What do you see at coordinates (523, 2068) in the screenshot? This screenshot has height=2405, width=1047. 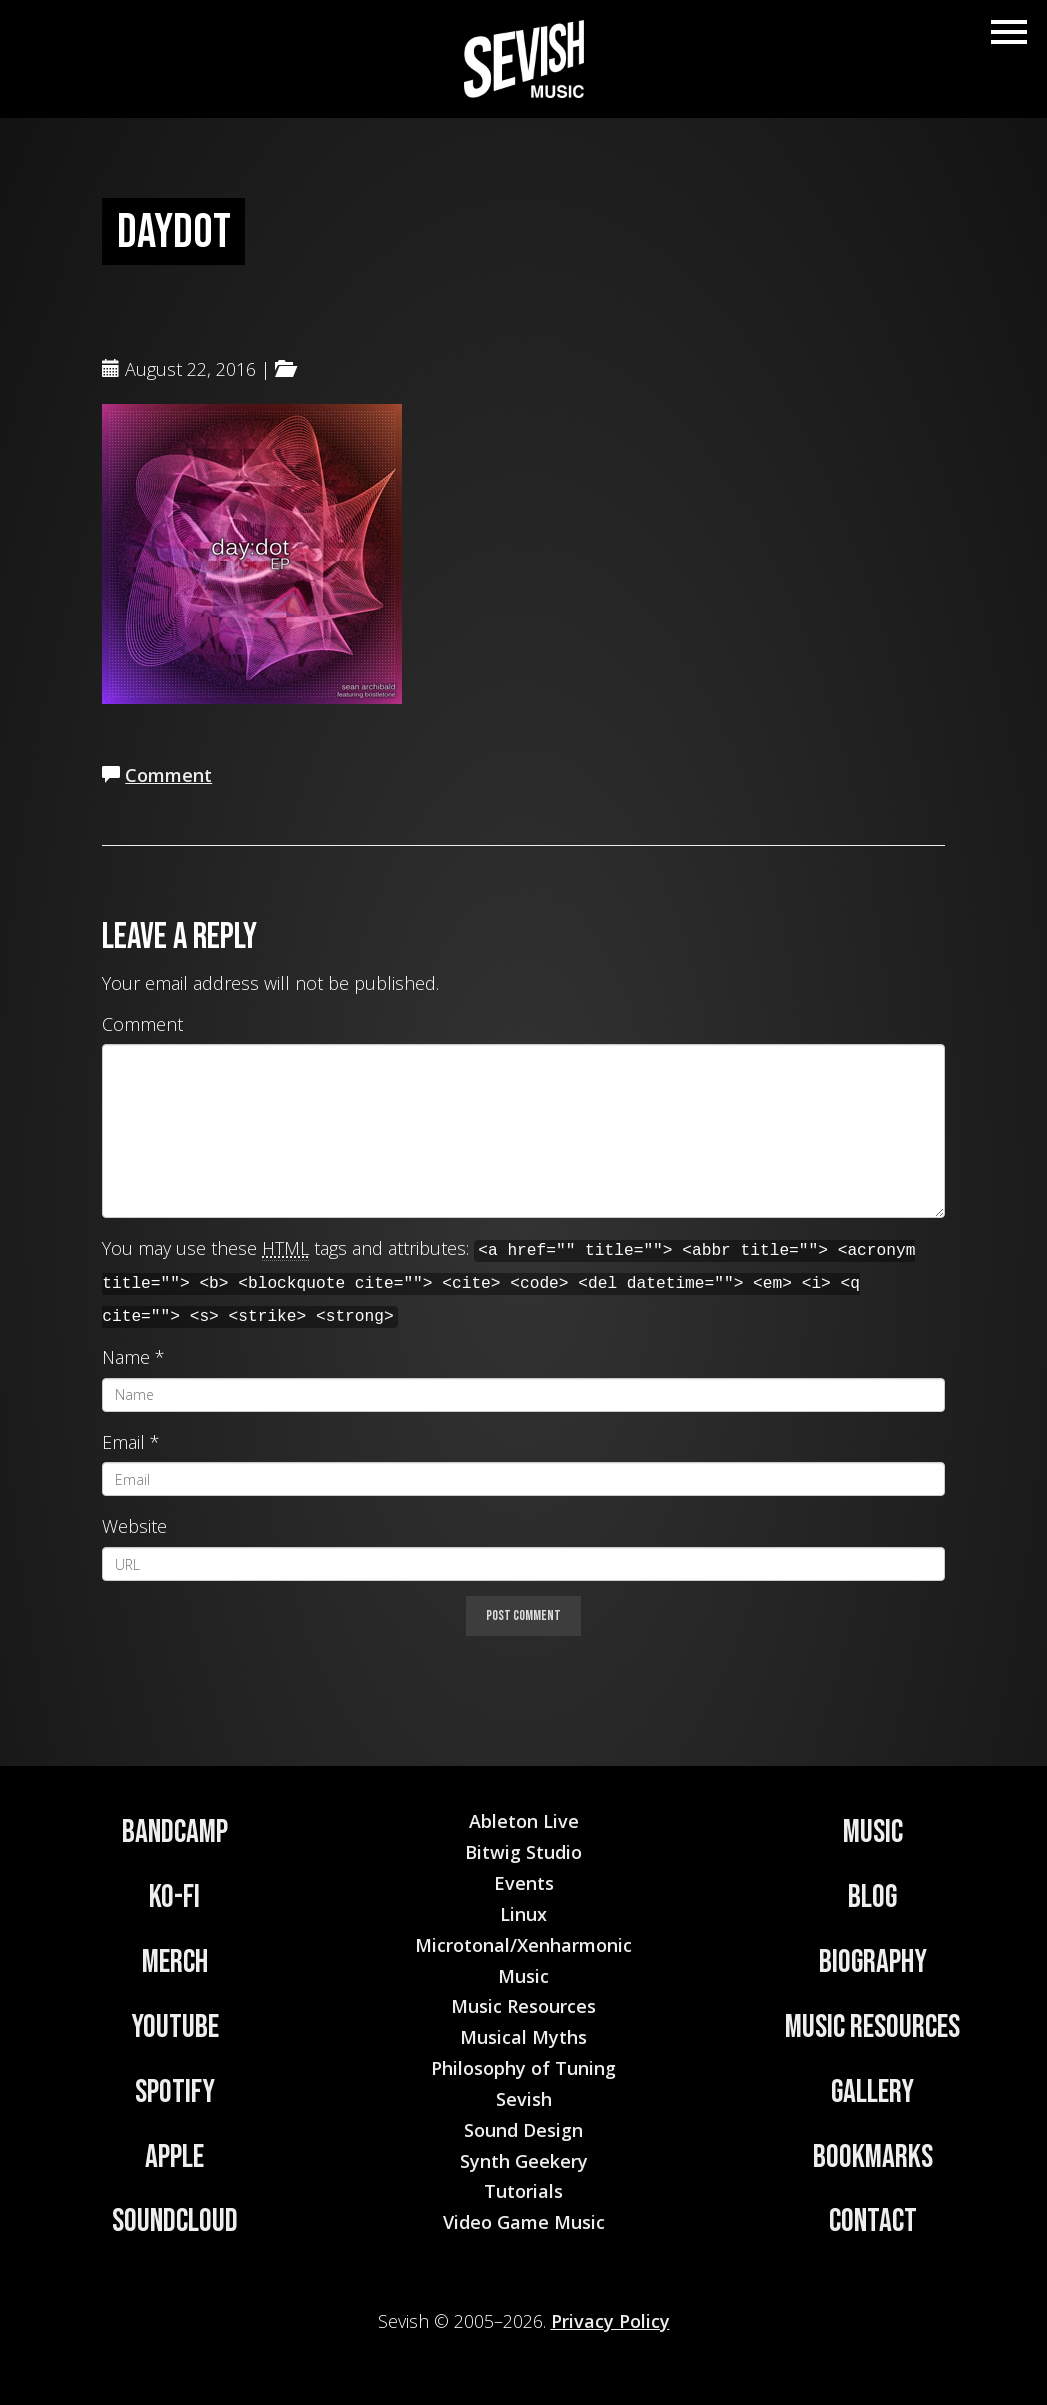 I see `Philosophy of Tuning` at bounding box center [523, 2068].